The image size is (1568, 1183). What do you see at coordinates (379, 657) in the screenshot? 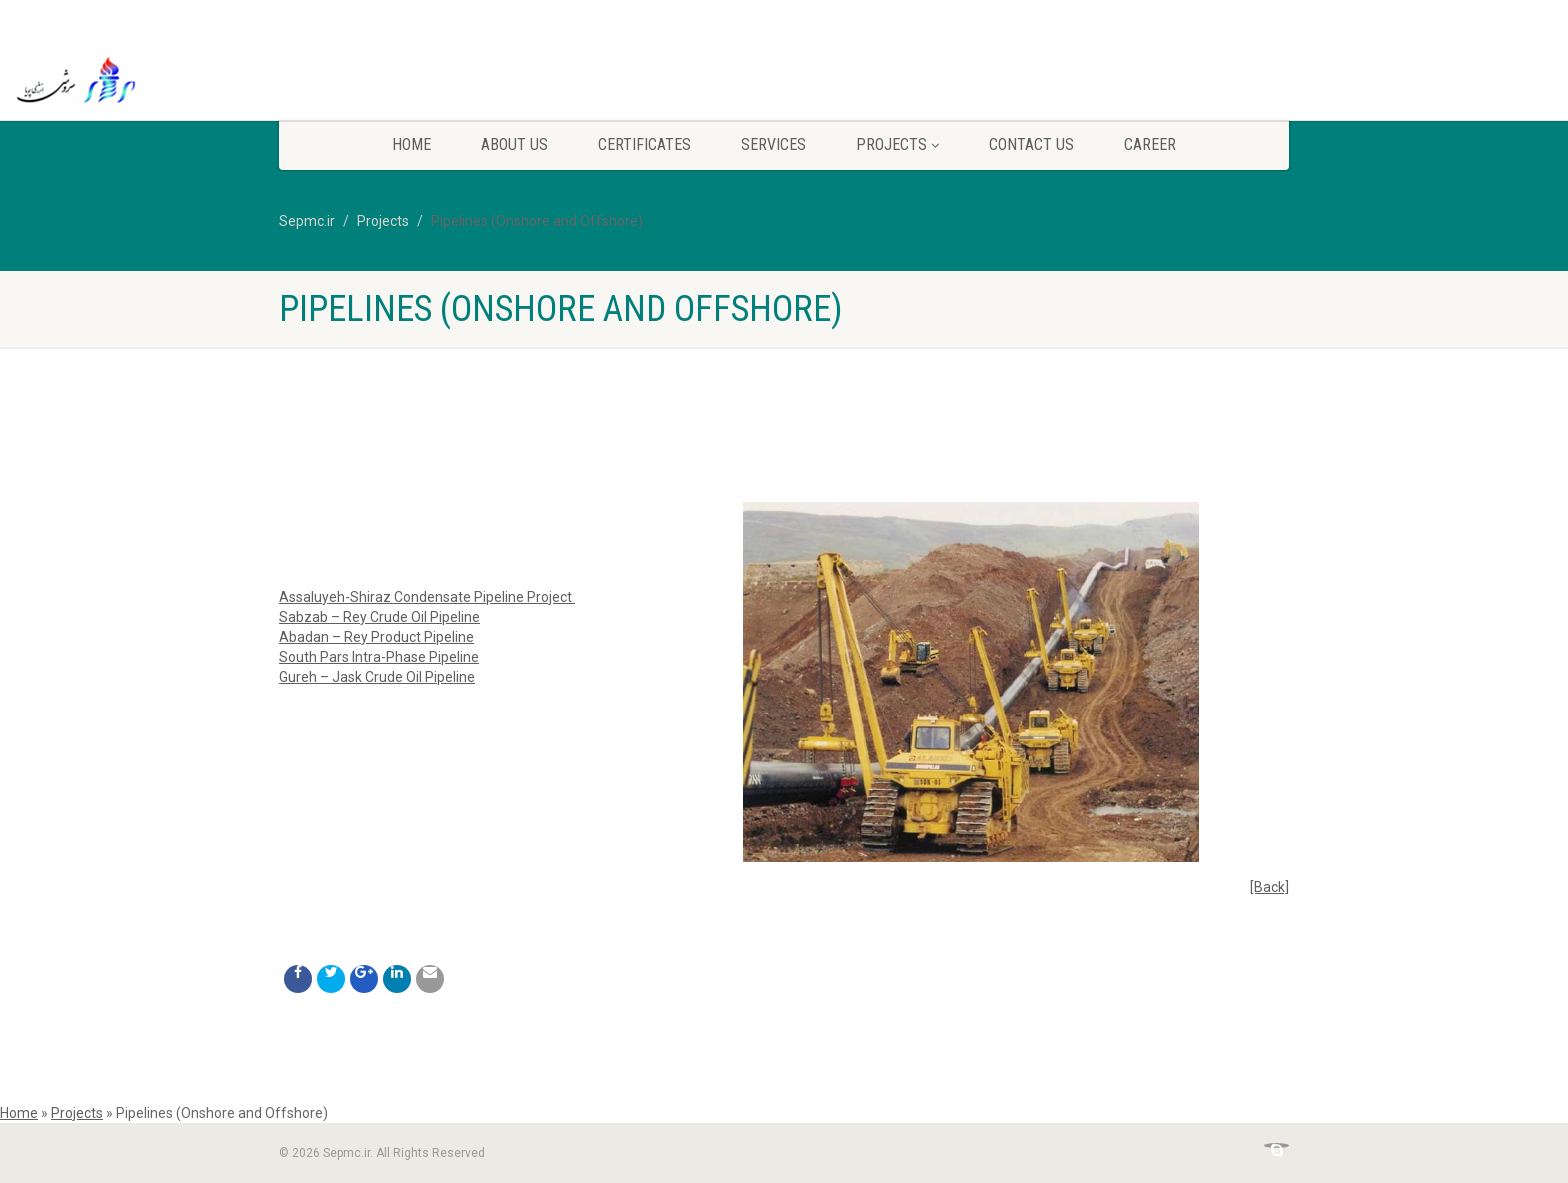
I see `South Pars Intra-Phase Pipeline` at bounding box center [379, 657].